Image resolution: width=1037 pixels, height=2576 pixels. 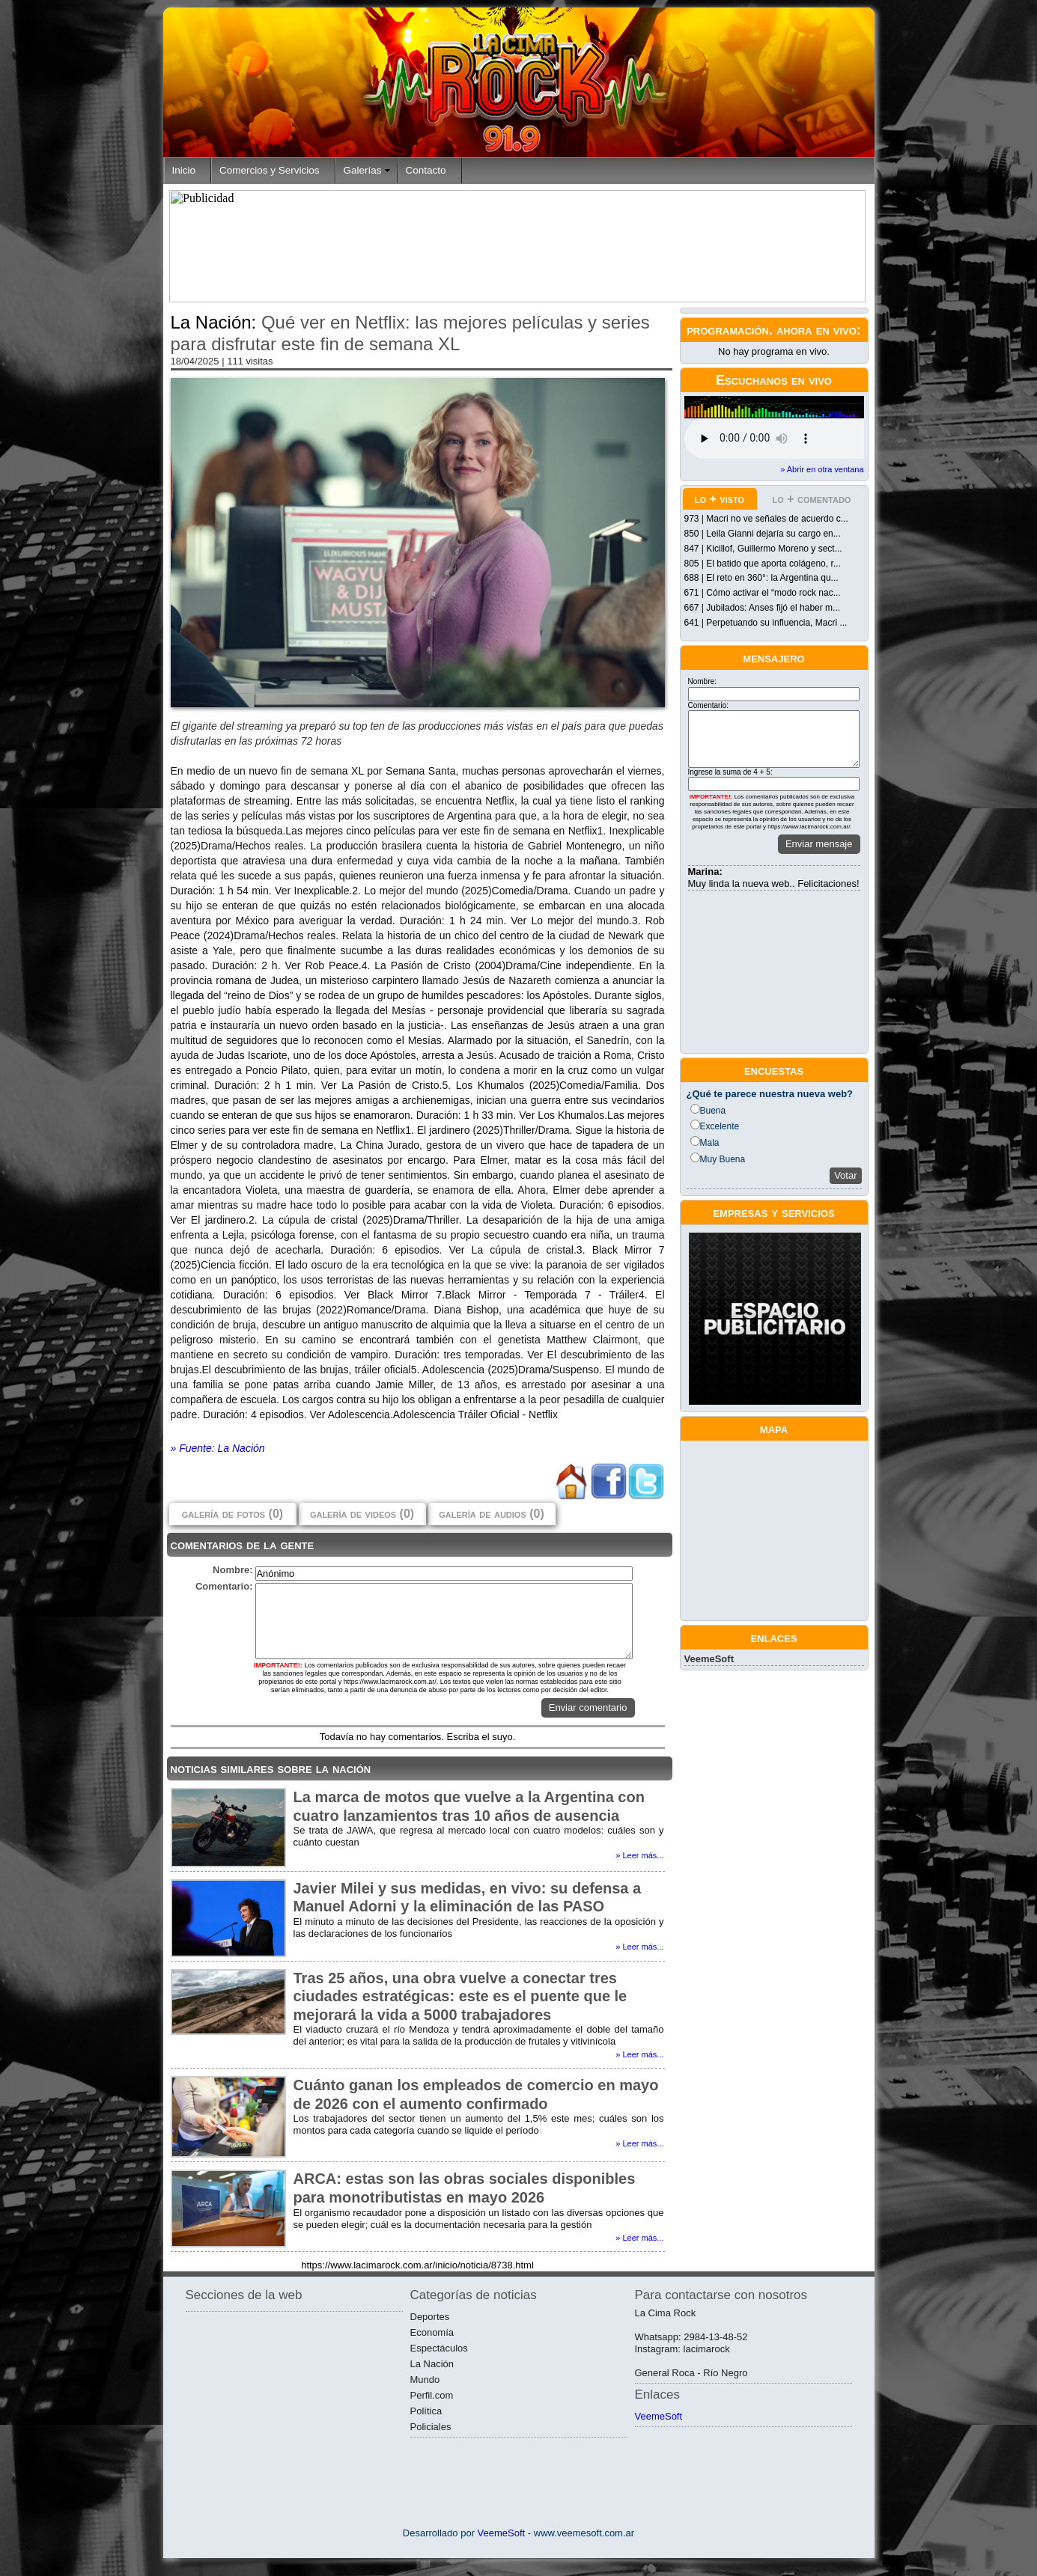 I want to click on galería de audios (0), so click(x=491, y=1513).